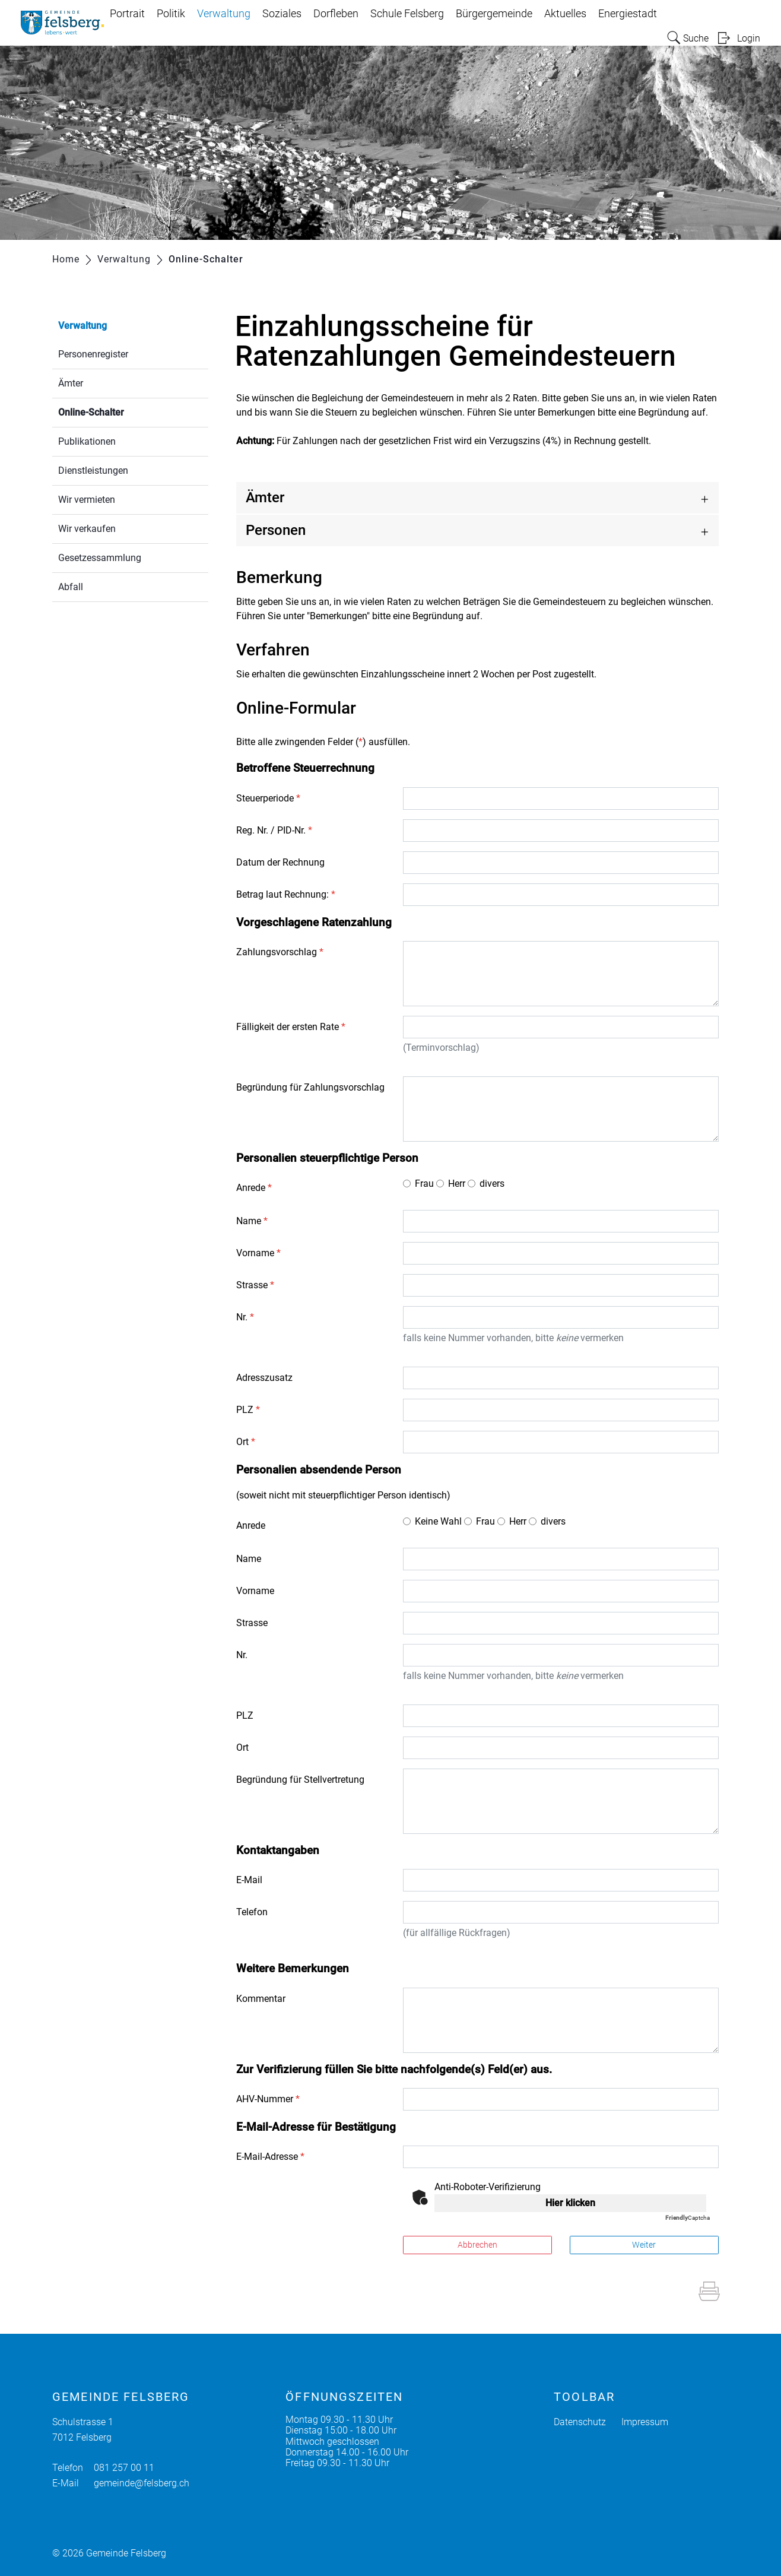 The height and width of the screenshot is (2576, 781). I want to click on Wir verkaufen, so click(87, 528).